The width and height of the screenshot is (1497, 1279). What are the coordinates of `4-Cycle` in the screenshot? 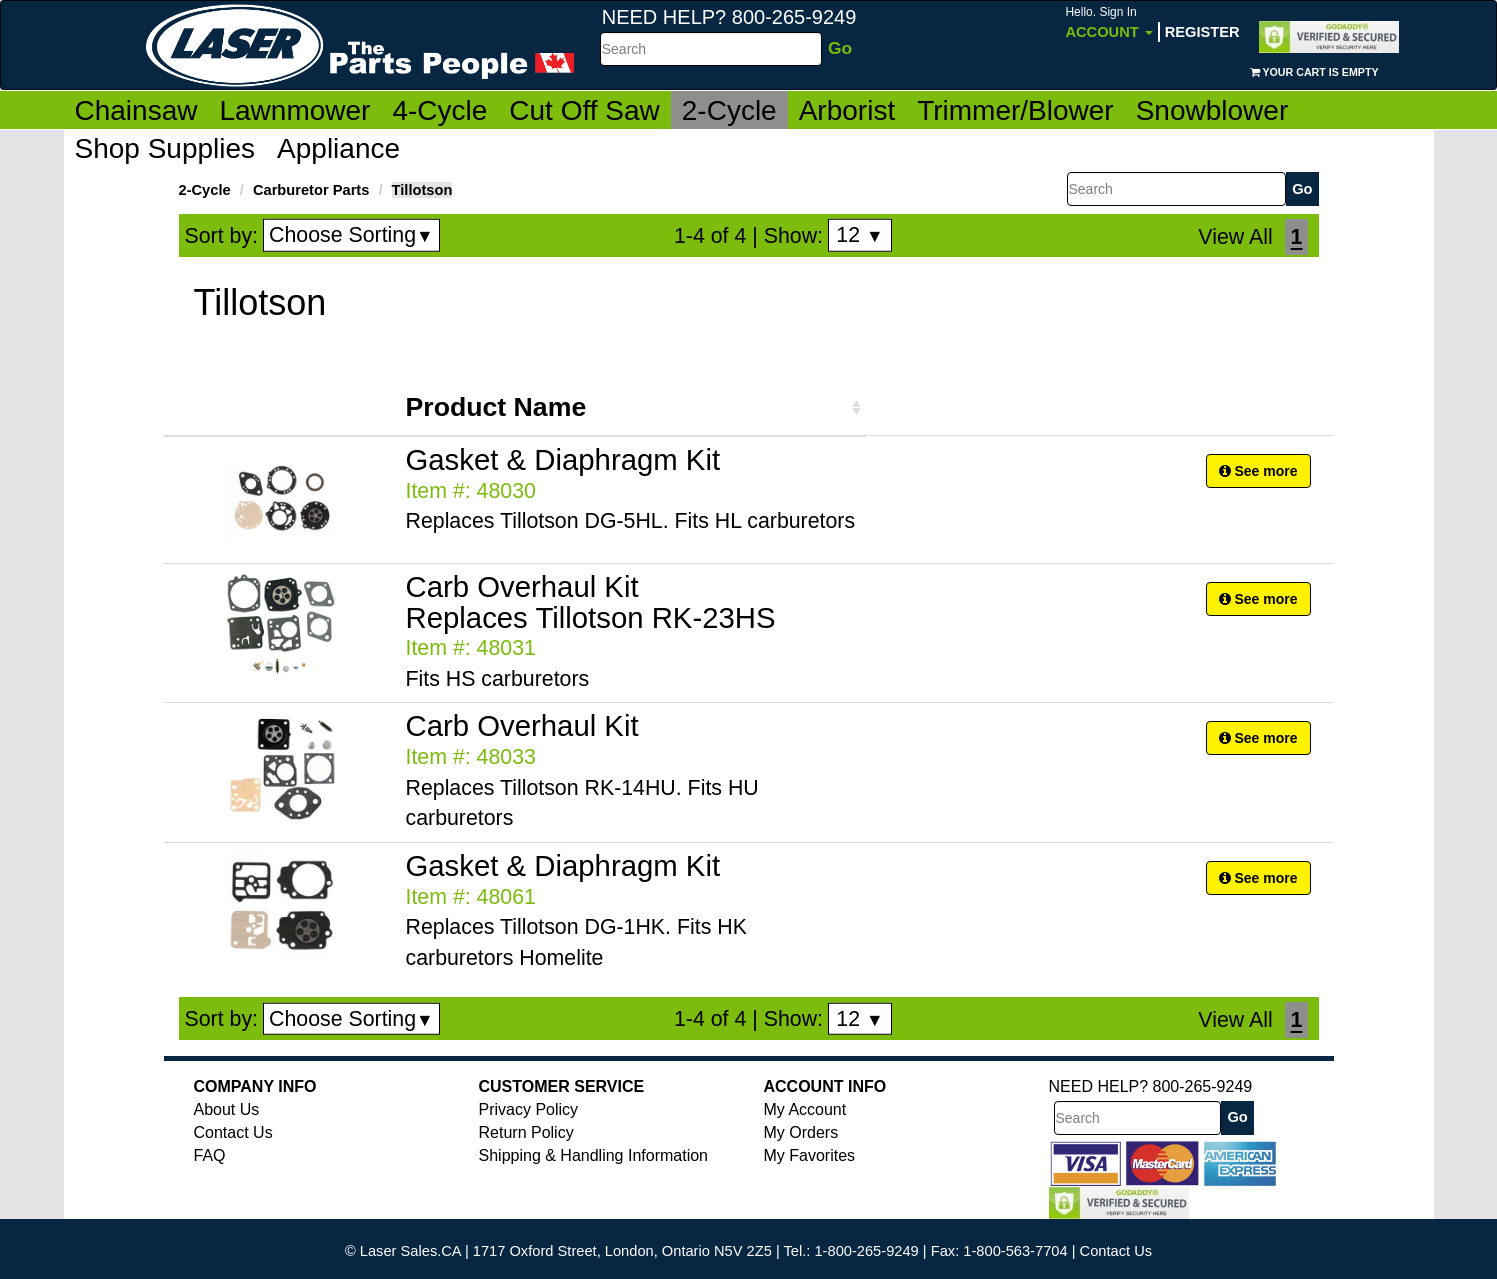 It's located at (439, 110).